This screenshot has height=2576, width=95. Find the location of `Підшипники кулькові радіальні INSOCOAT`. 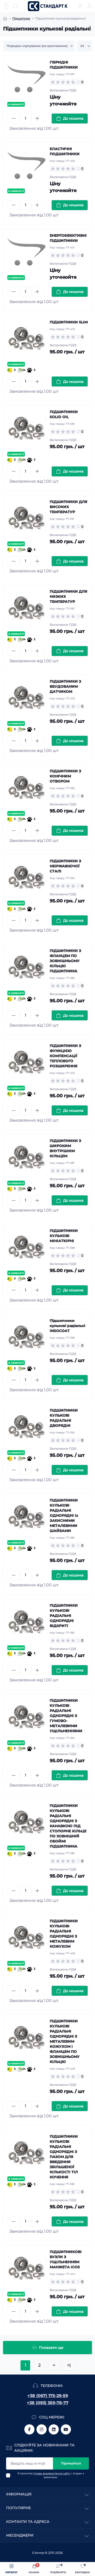

Підшипники кулькові радіальні INSOCOAT is located at coordinates (67, 1325).